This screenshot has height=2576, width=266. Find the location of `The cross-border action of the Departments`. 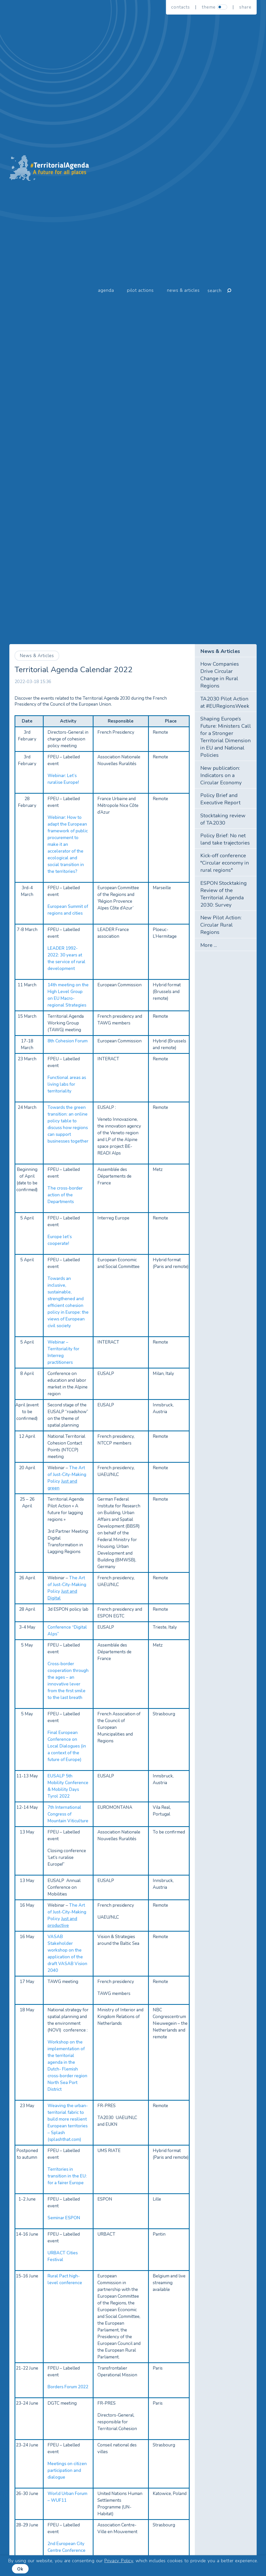

The cross-border action of the Departments is located at coordinates (65, 1195).